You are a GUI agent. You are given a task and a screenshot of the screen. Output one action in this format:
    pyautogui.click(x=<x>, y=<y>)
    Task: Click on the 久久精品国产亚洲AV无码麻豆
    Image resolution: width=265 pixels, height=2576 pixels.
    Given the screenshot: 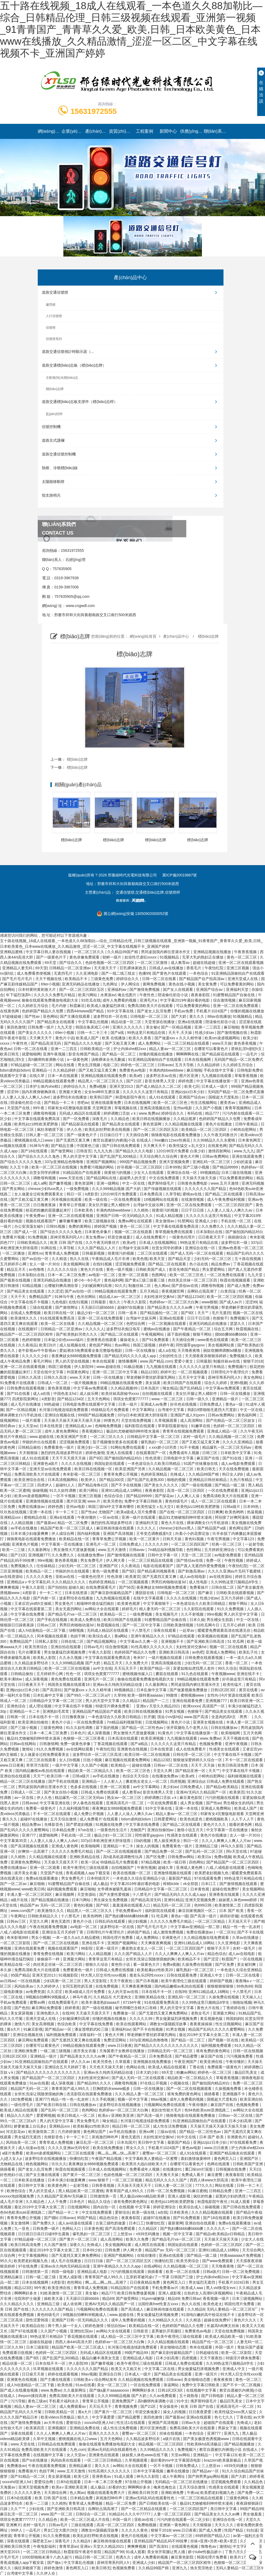 What is the action you would take?
    pyautogui.click(x=62, y=2196)
    